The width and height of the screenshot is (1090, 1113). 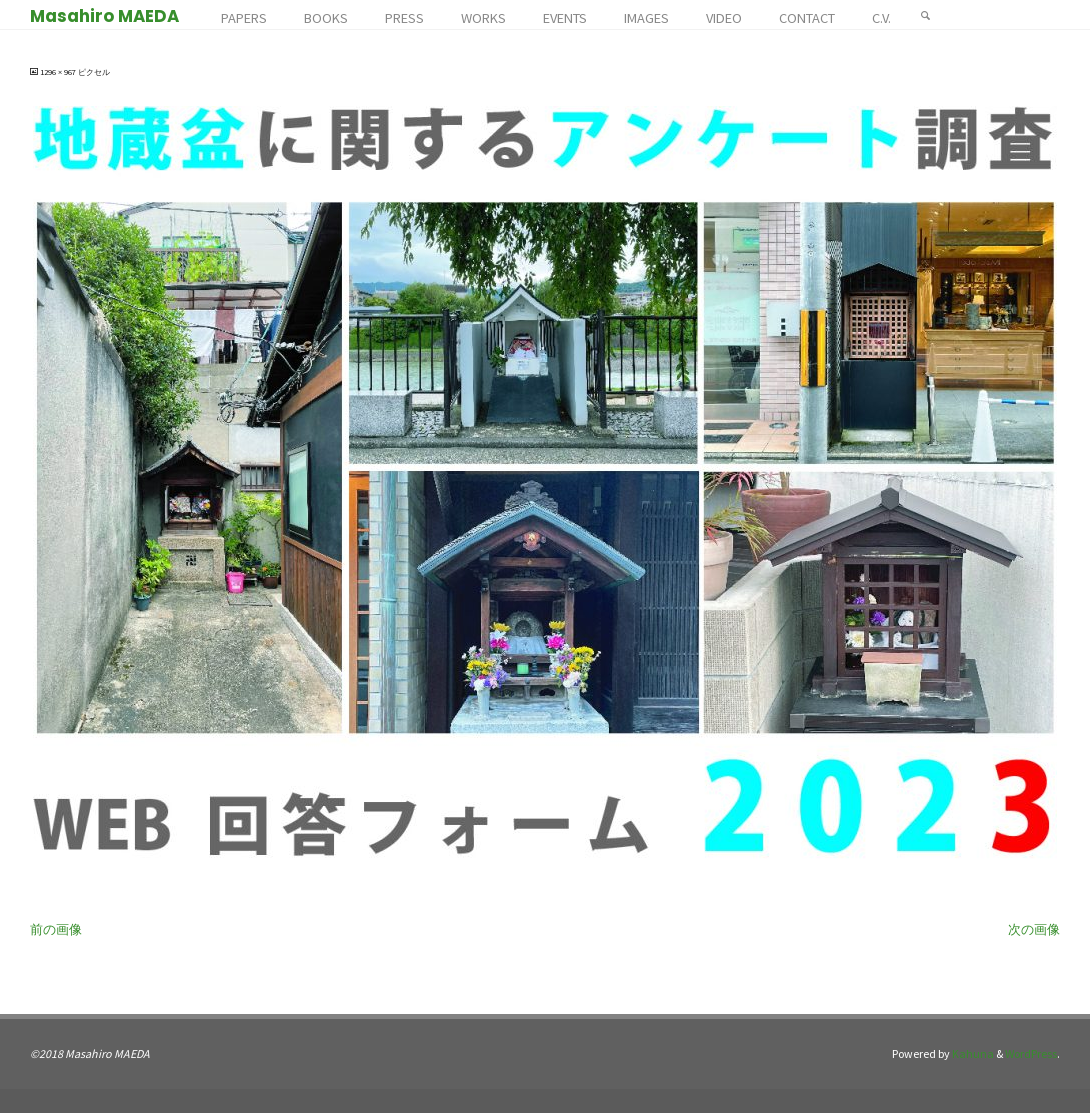 I want to click on 前の画像, so click(x=56, y=929).